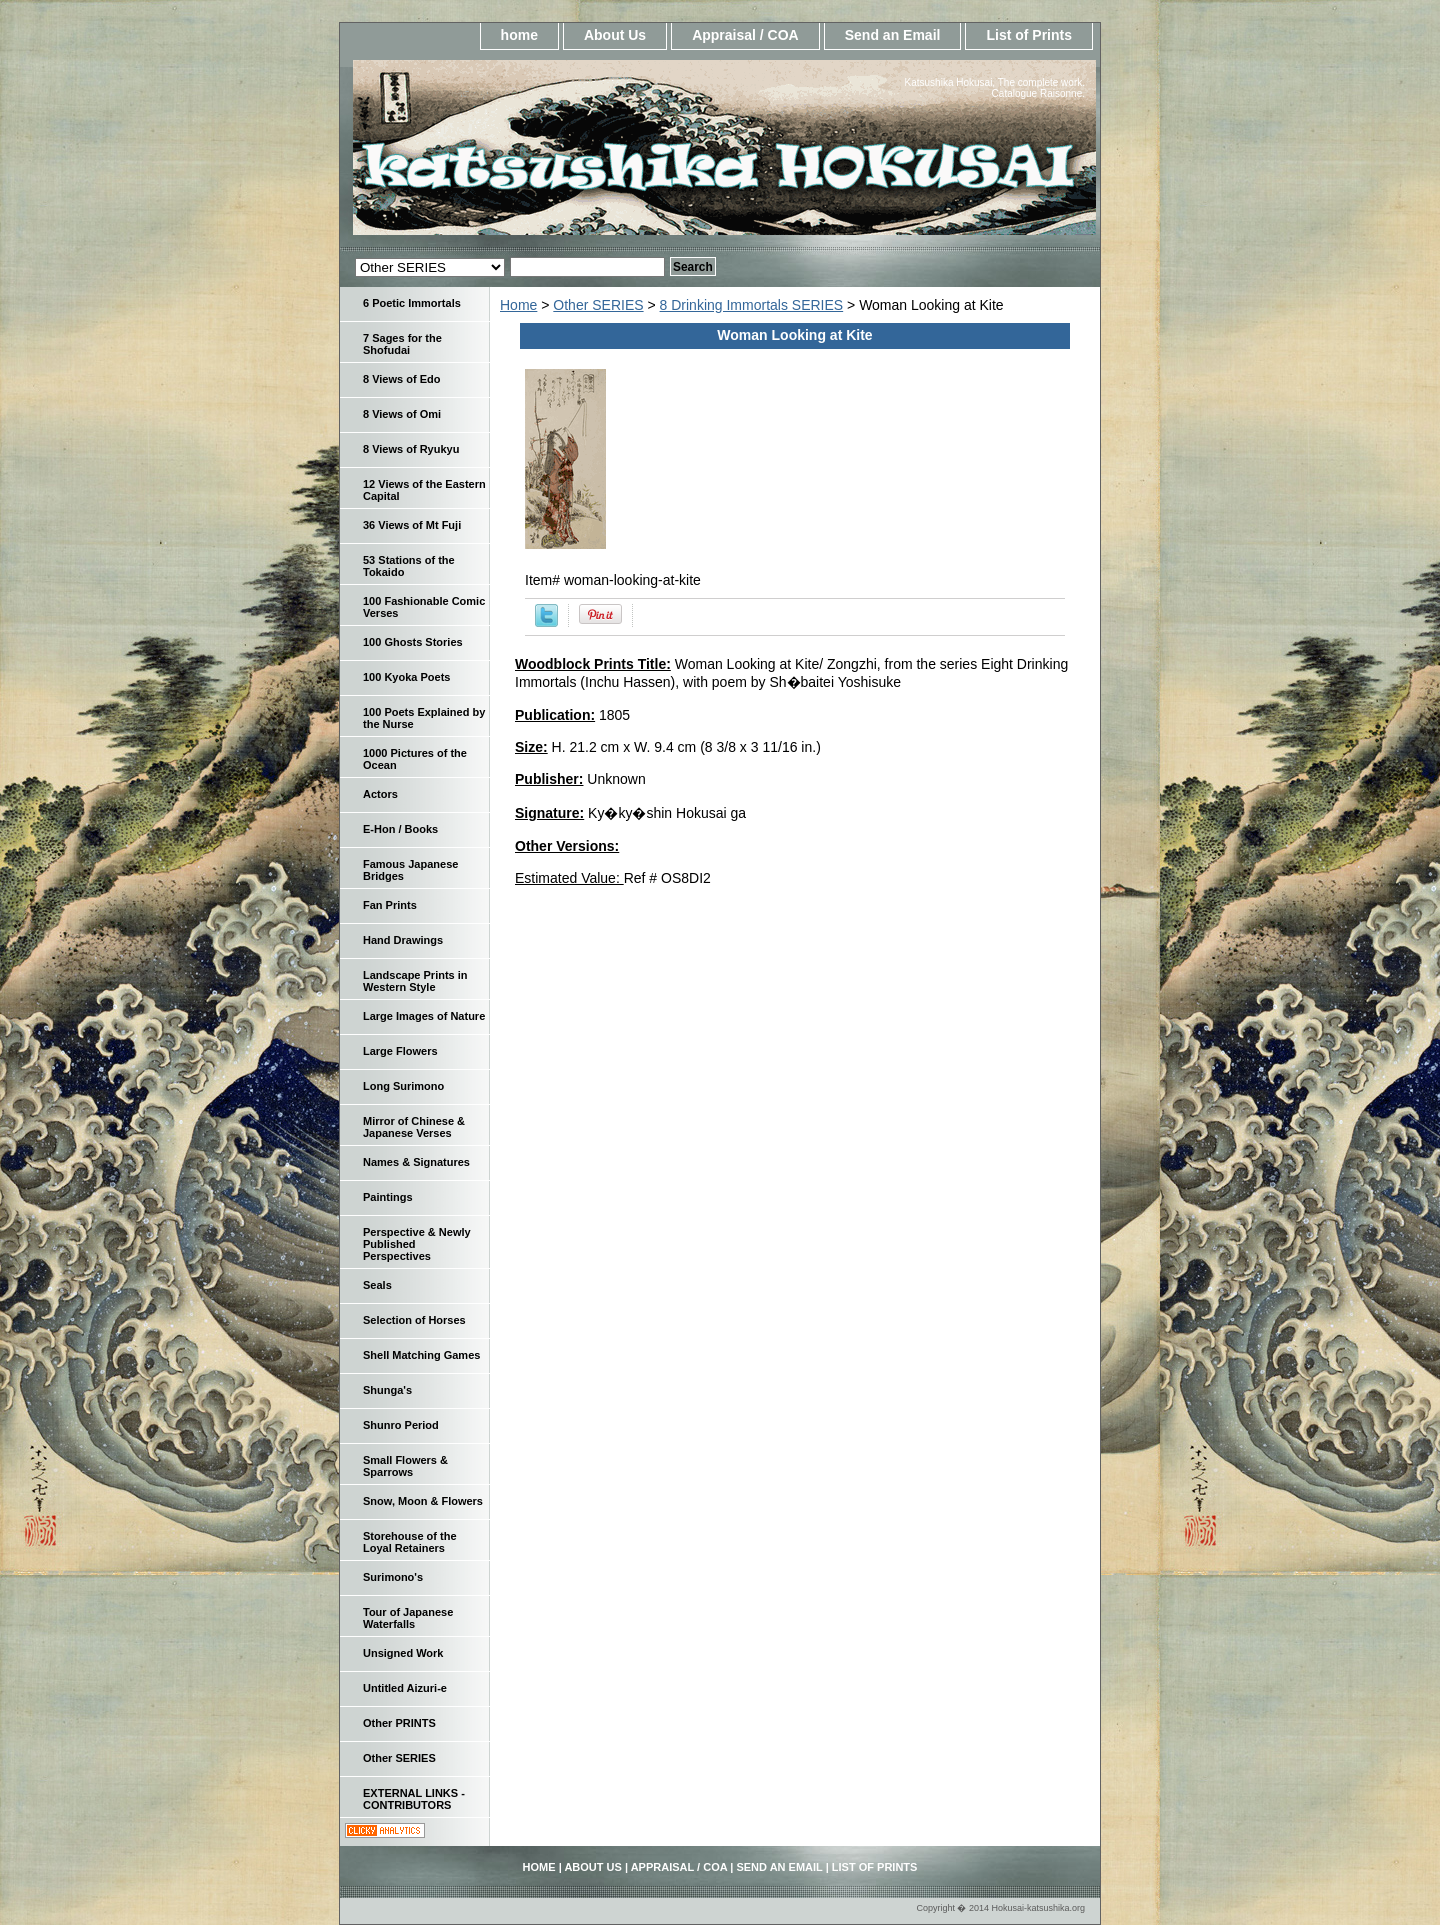 The width and height of the screenshot is (1440, 1925). Describe the element at coordinates (518, 305) in the screenshot. I see `Home` at that location.